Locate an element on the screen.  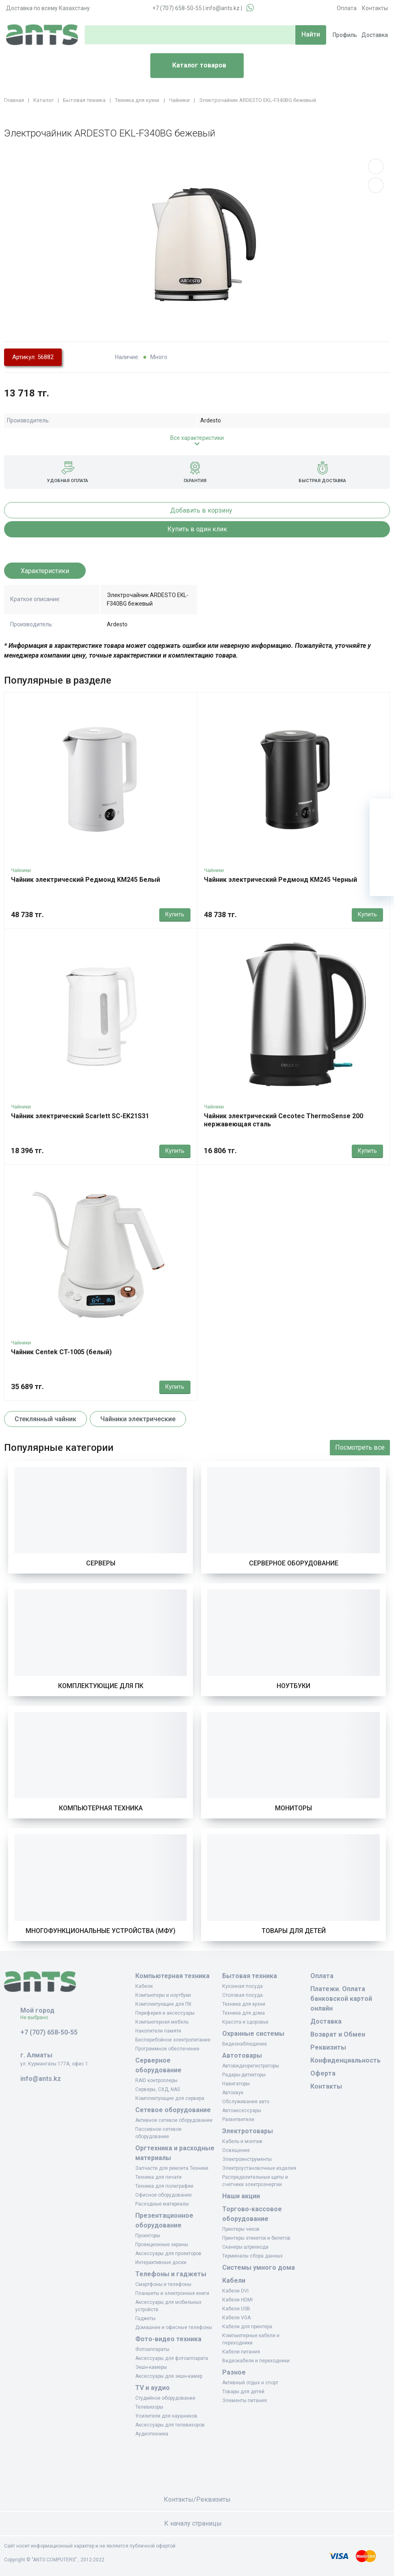
Комплектующие для ПК is located at coordinates (100, 1686).